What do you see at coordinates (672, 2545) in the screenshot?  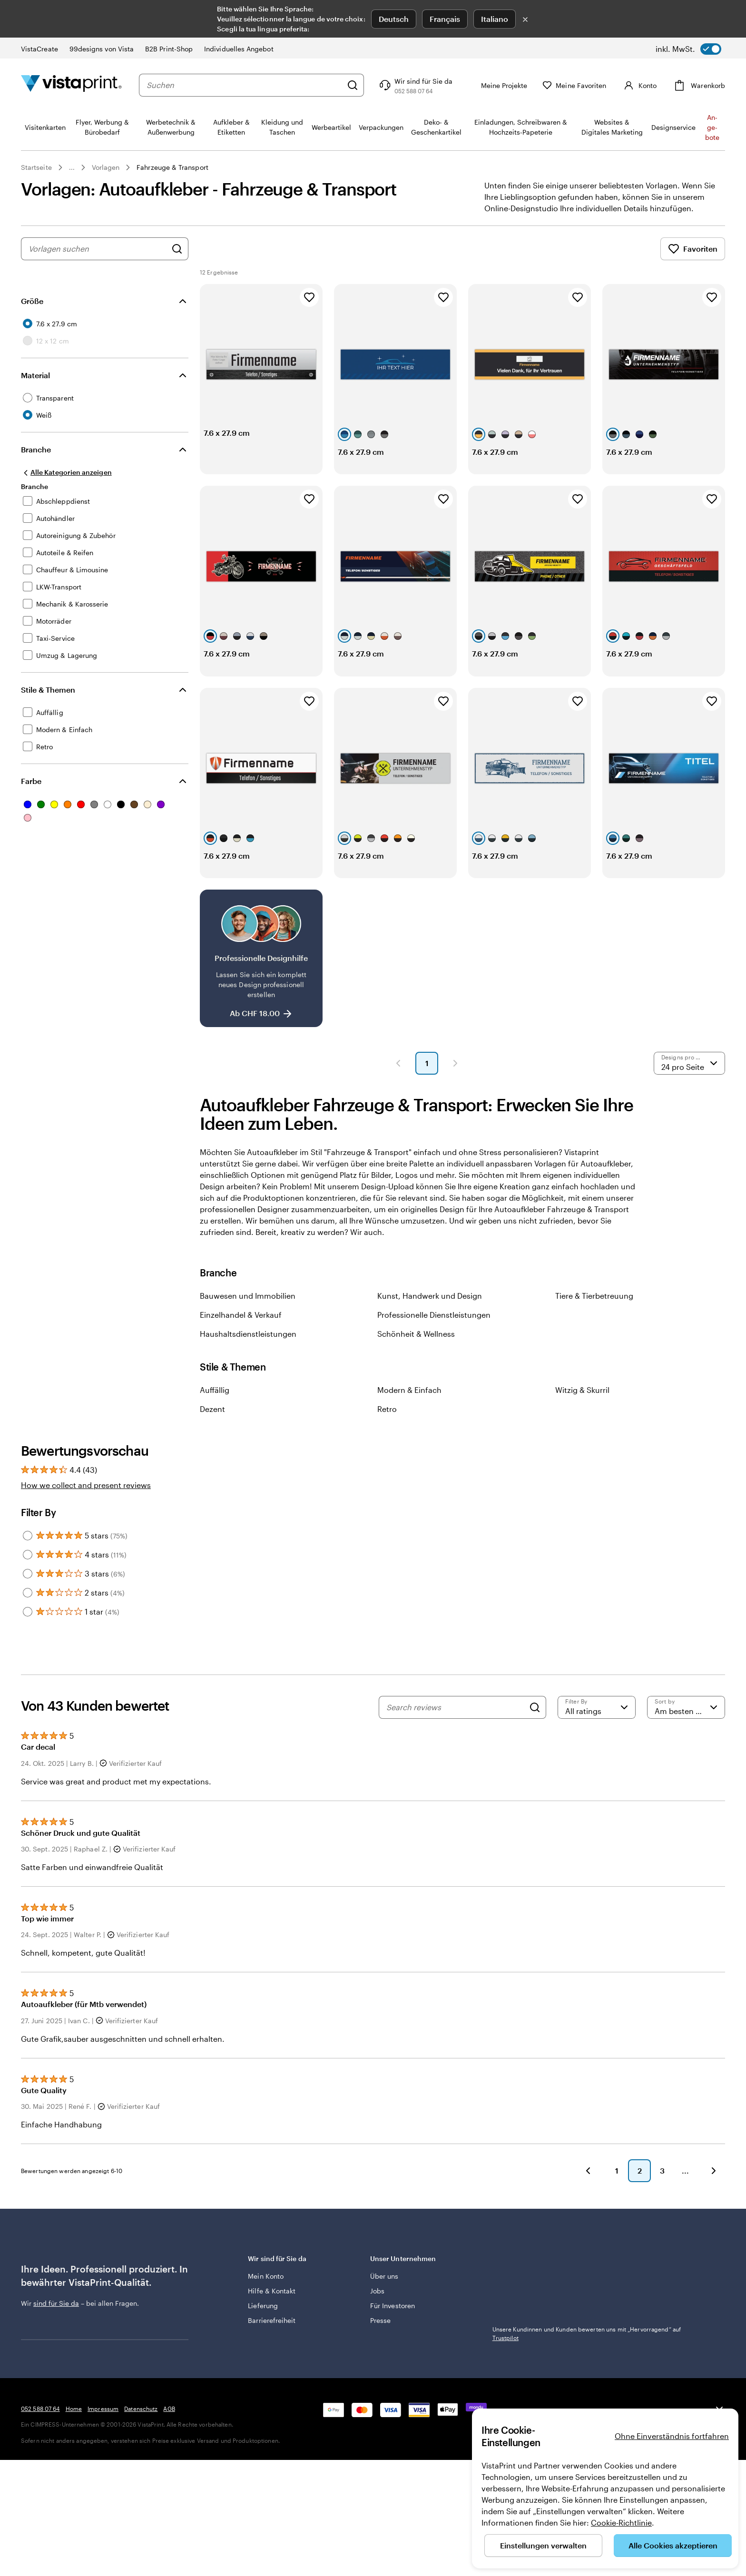 I see `Alle Cookies akzeptieren` at bounding box center [672, 2545].